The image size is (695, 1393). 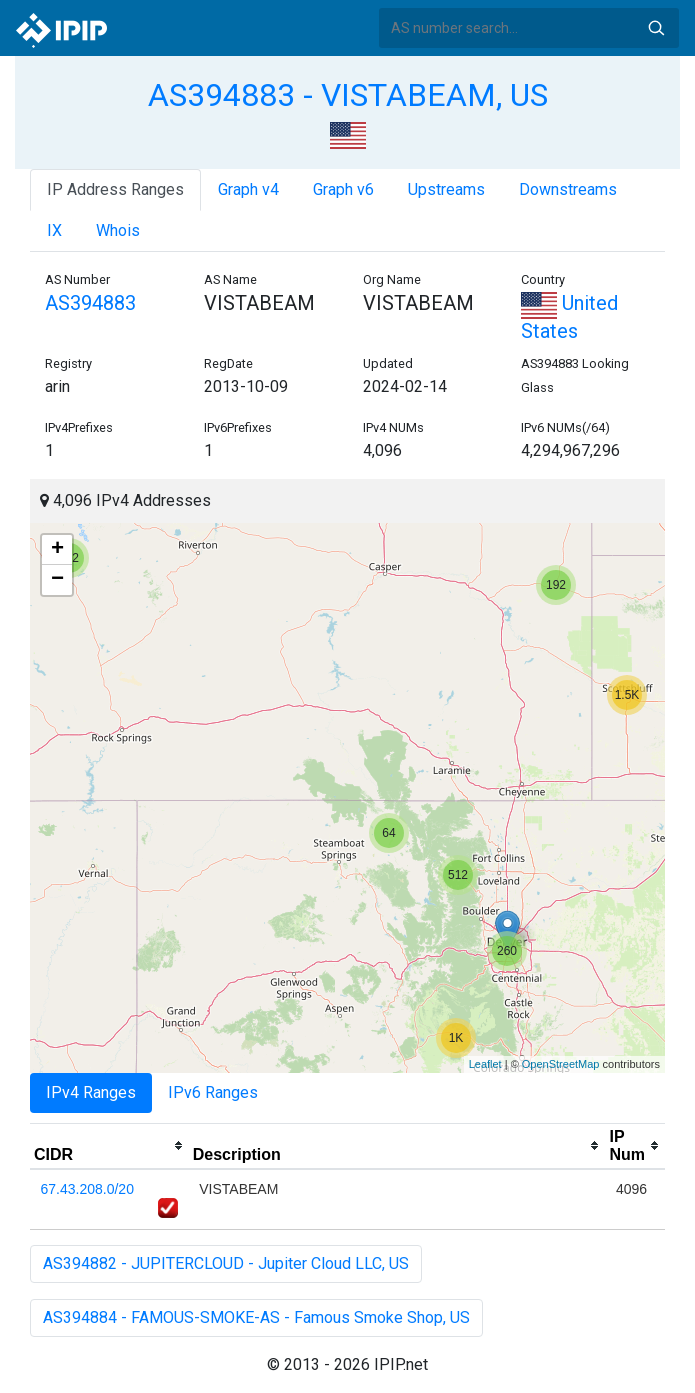 I want to click on Graph v6 [tab], so click(x=343, y=189).